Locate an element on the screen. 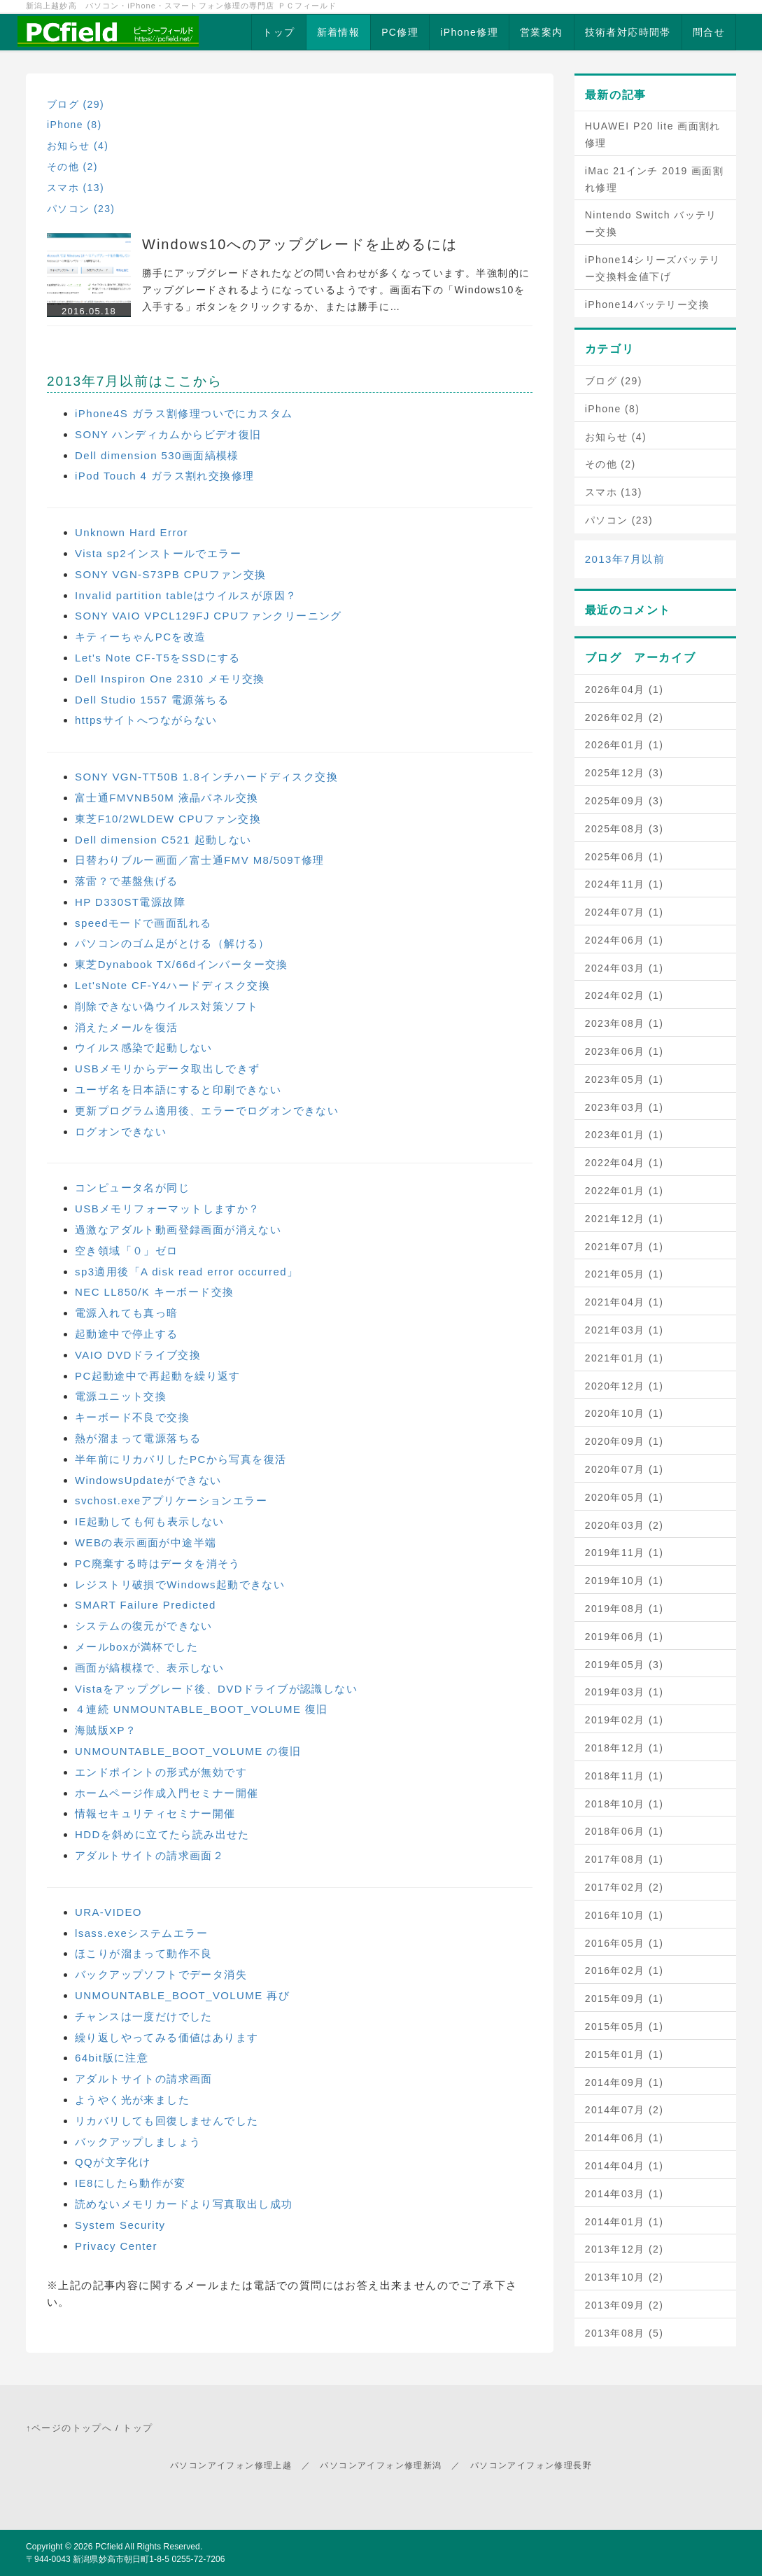  PC廃棄する時はデータを消そう is located at coordinates (158, 1563).